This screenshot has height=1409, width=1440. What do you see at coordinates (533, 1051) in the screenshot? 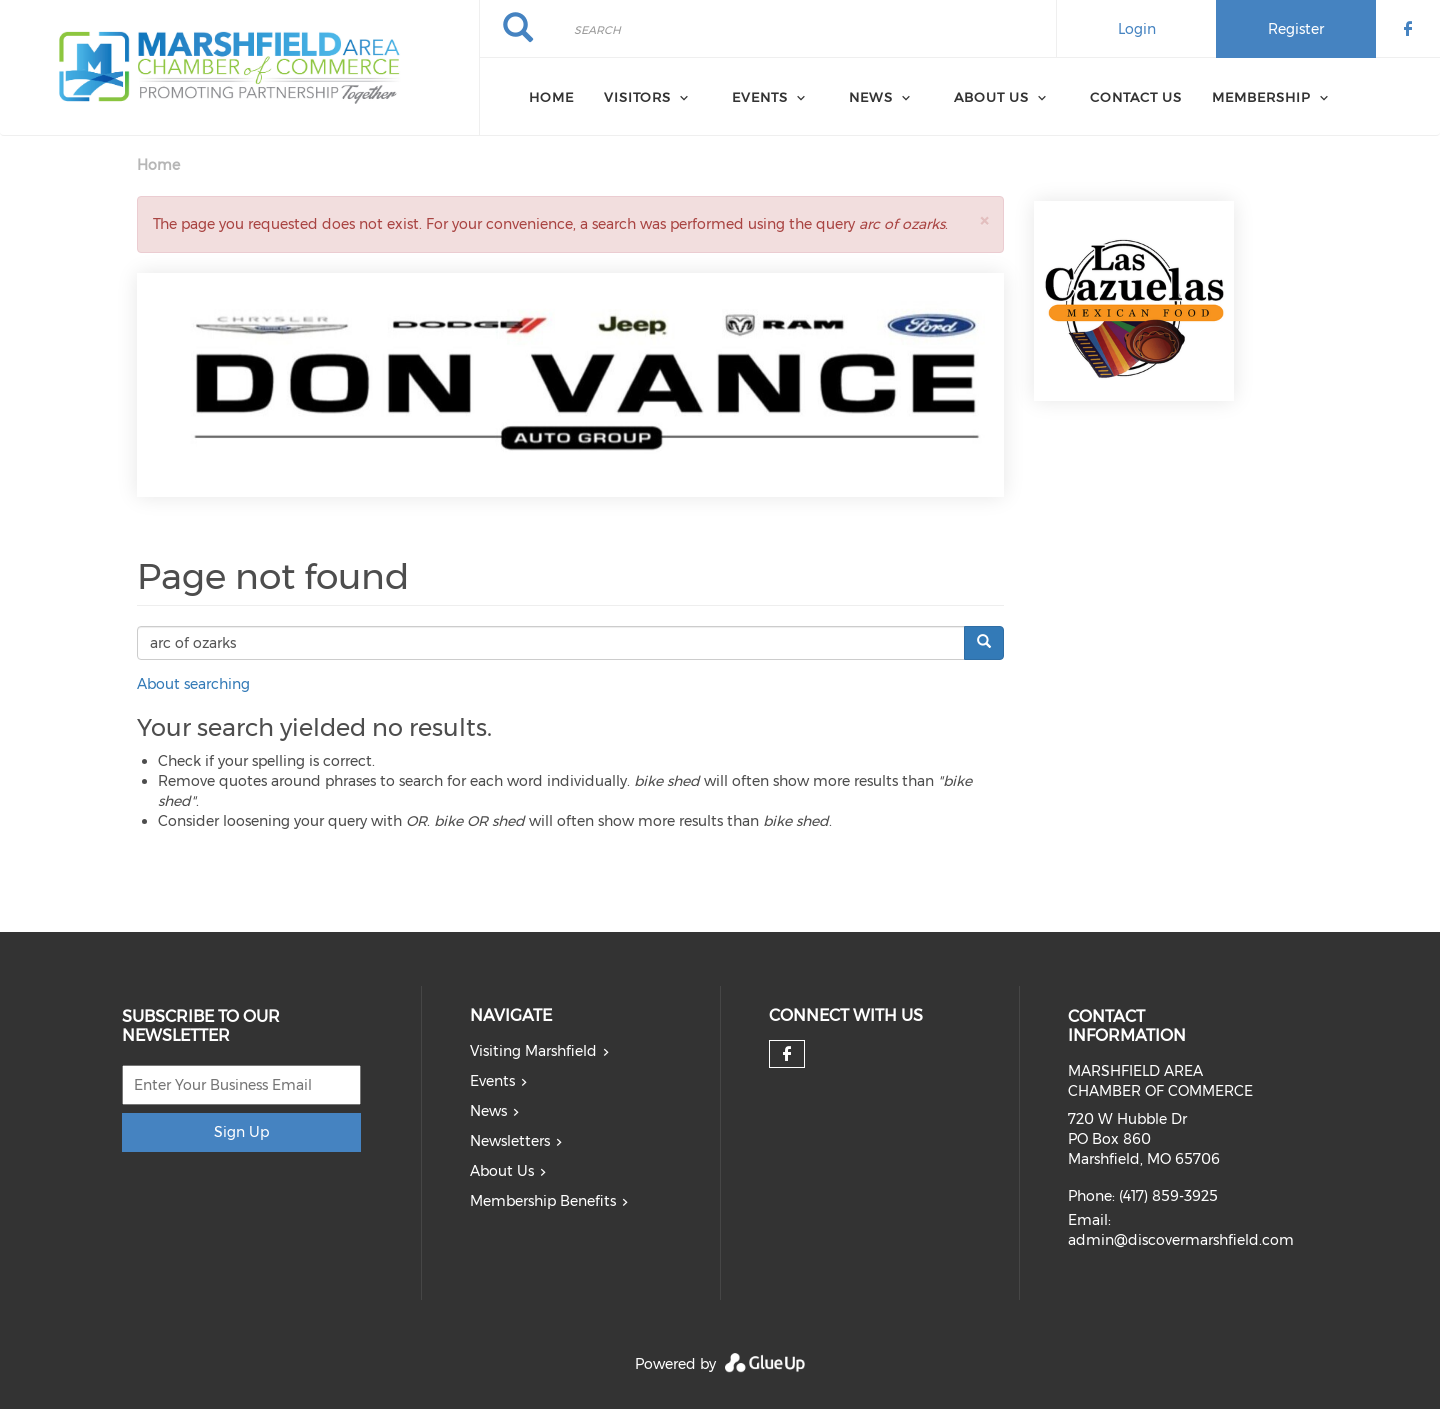
I see `Visiting Marshfield` at bounding box center [533, 1051].